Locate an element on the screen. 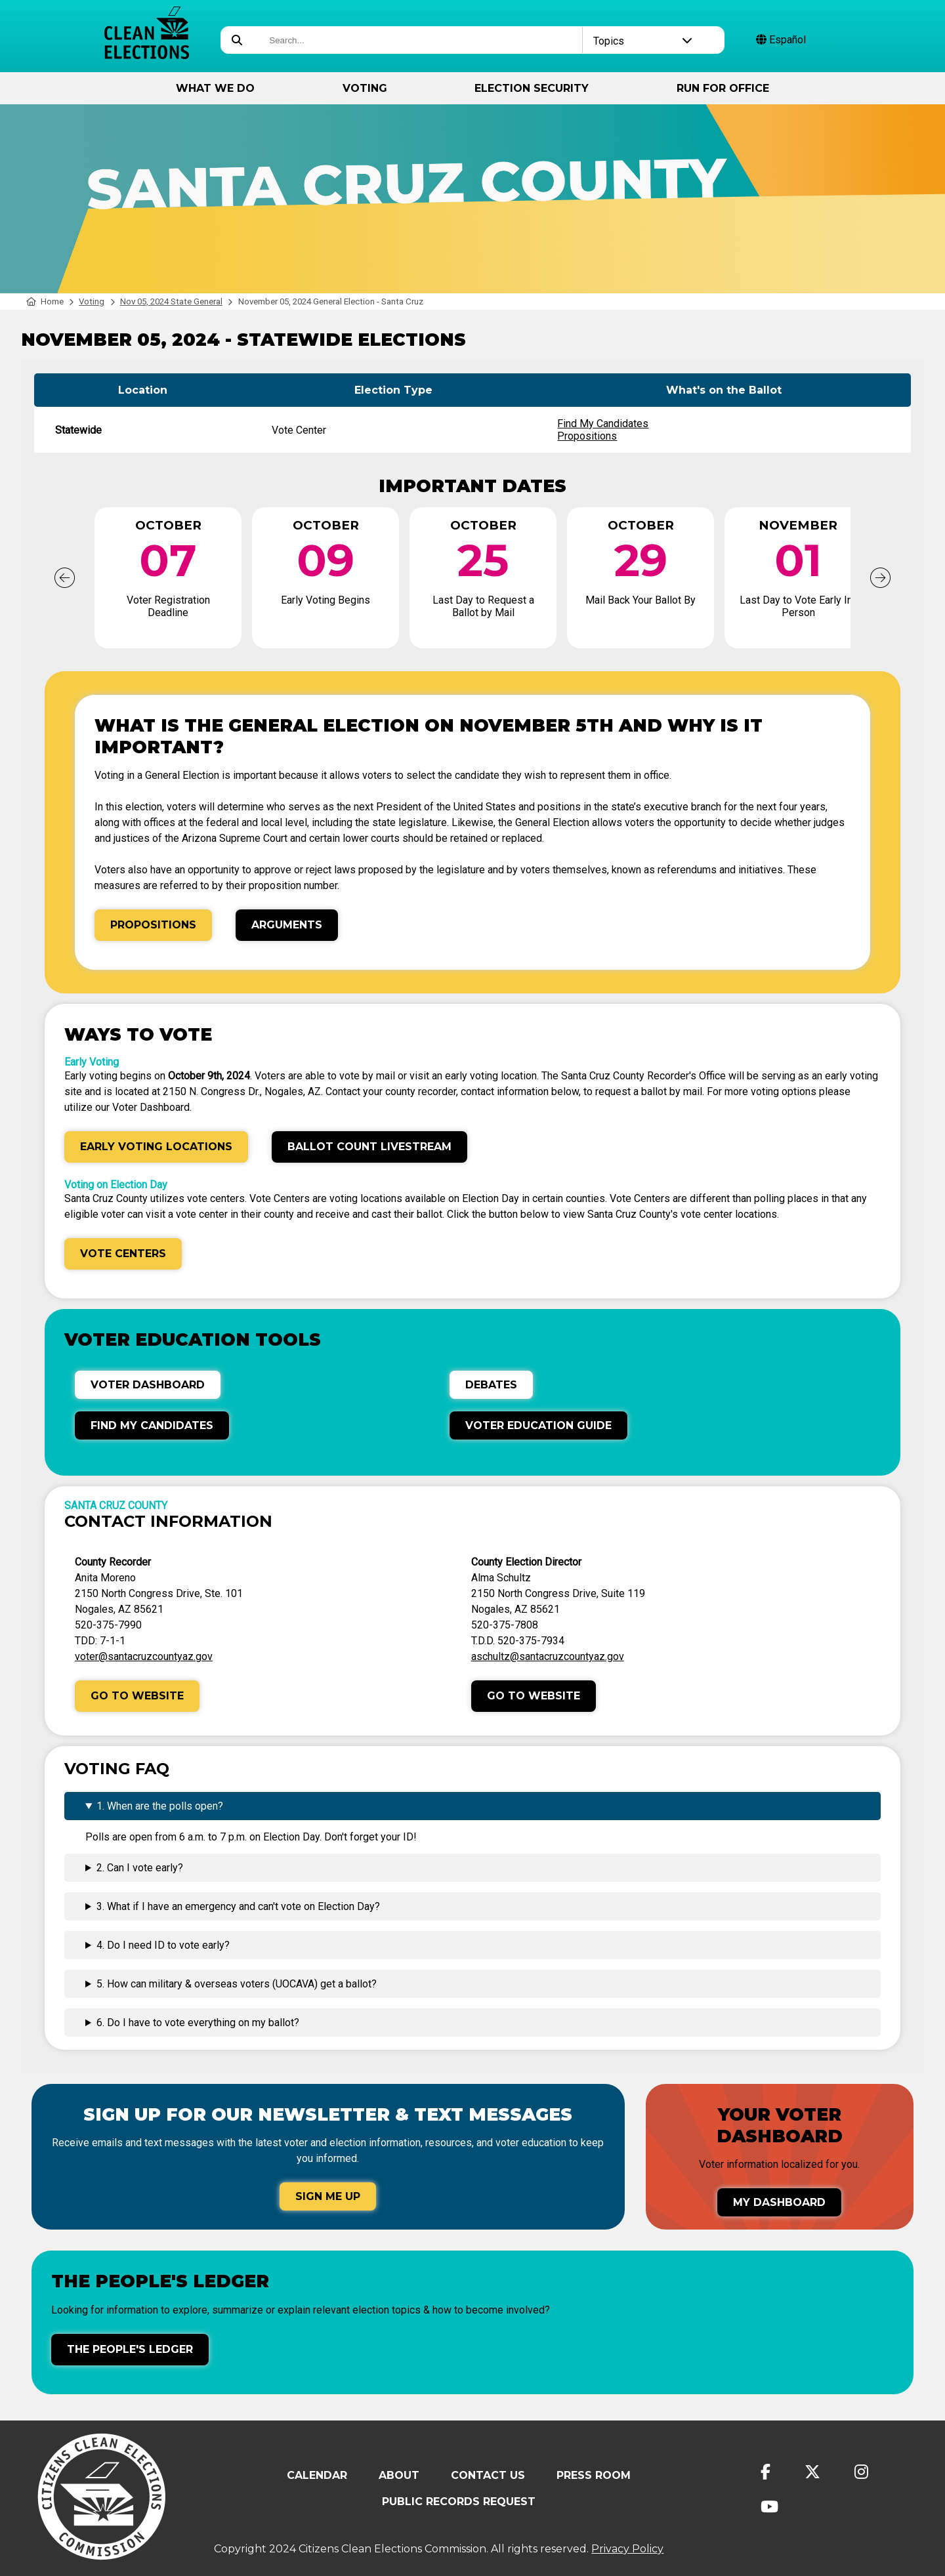 The height and width of the screenshot is (2576, 945). Nov 05, 2024 State General is located at coordinates (171, 301).